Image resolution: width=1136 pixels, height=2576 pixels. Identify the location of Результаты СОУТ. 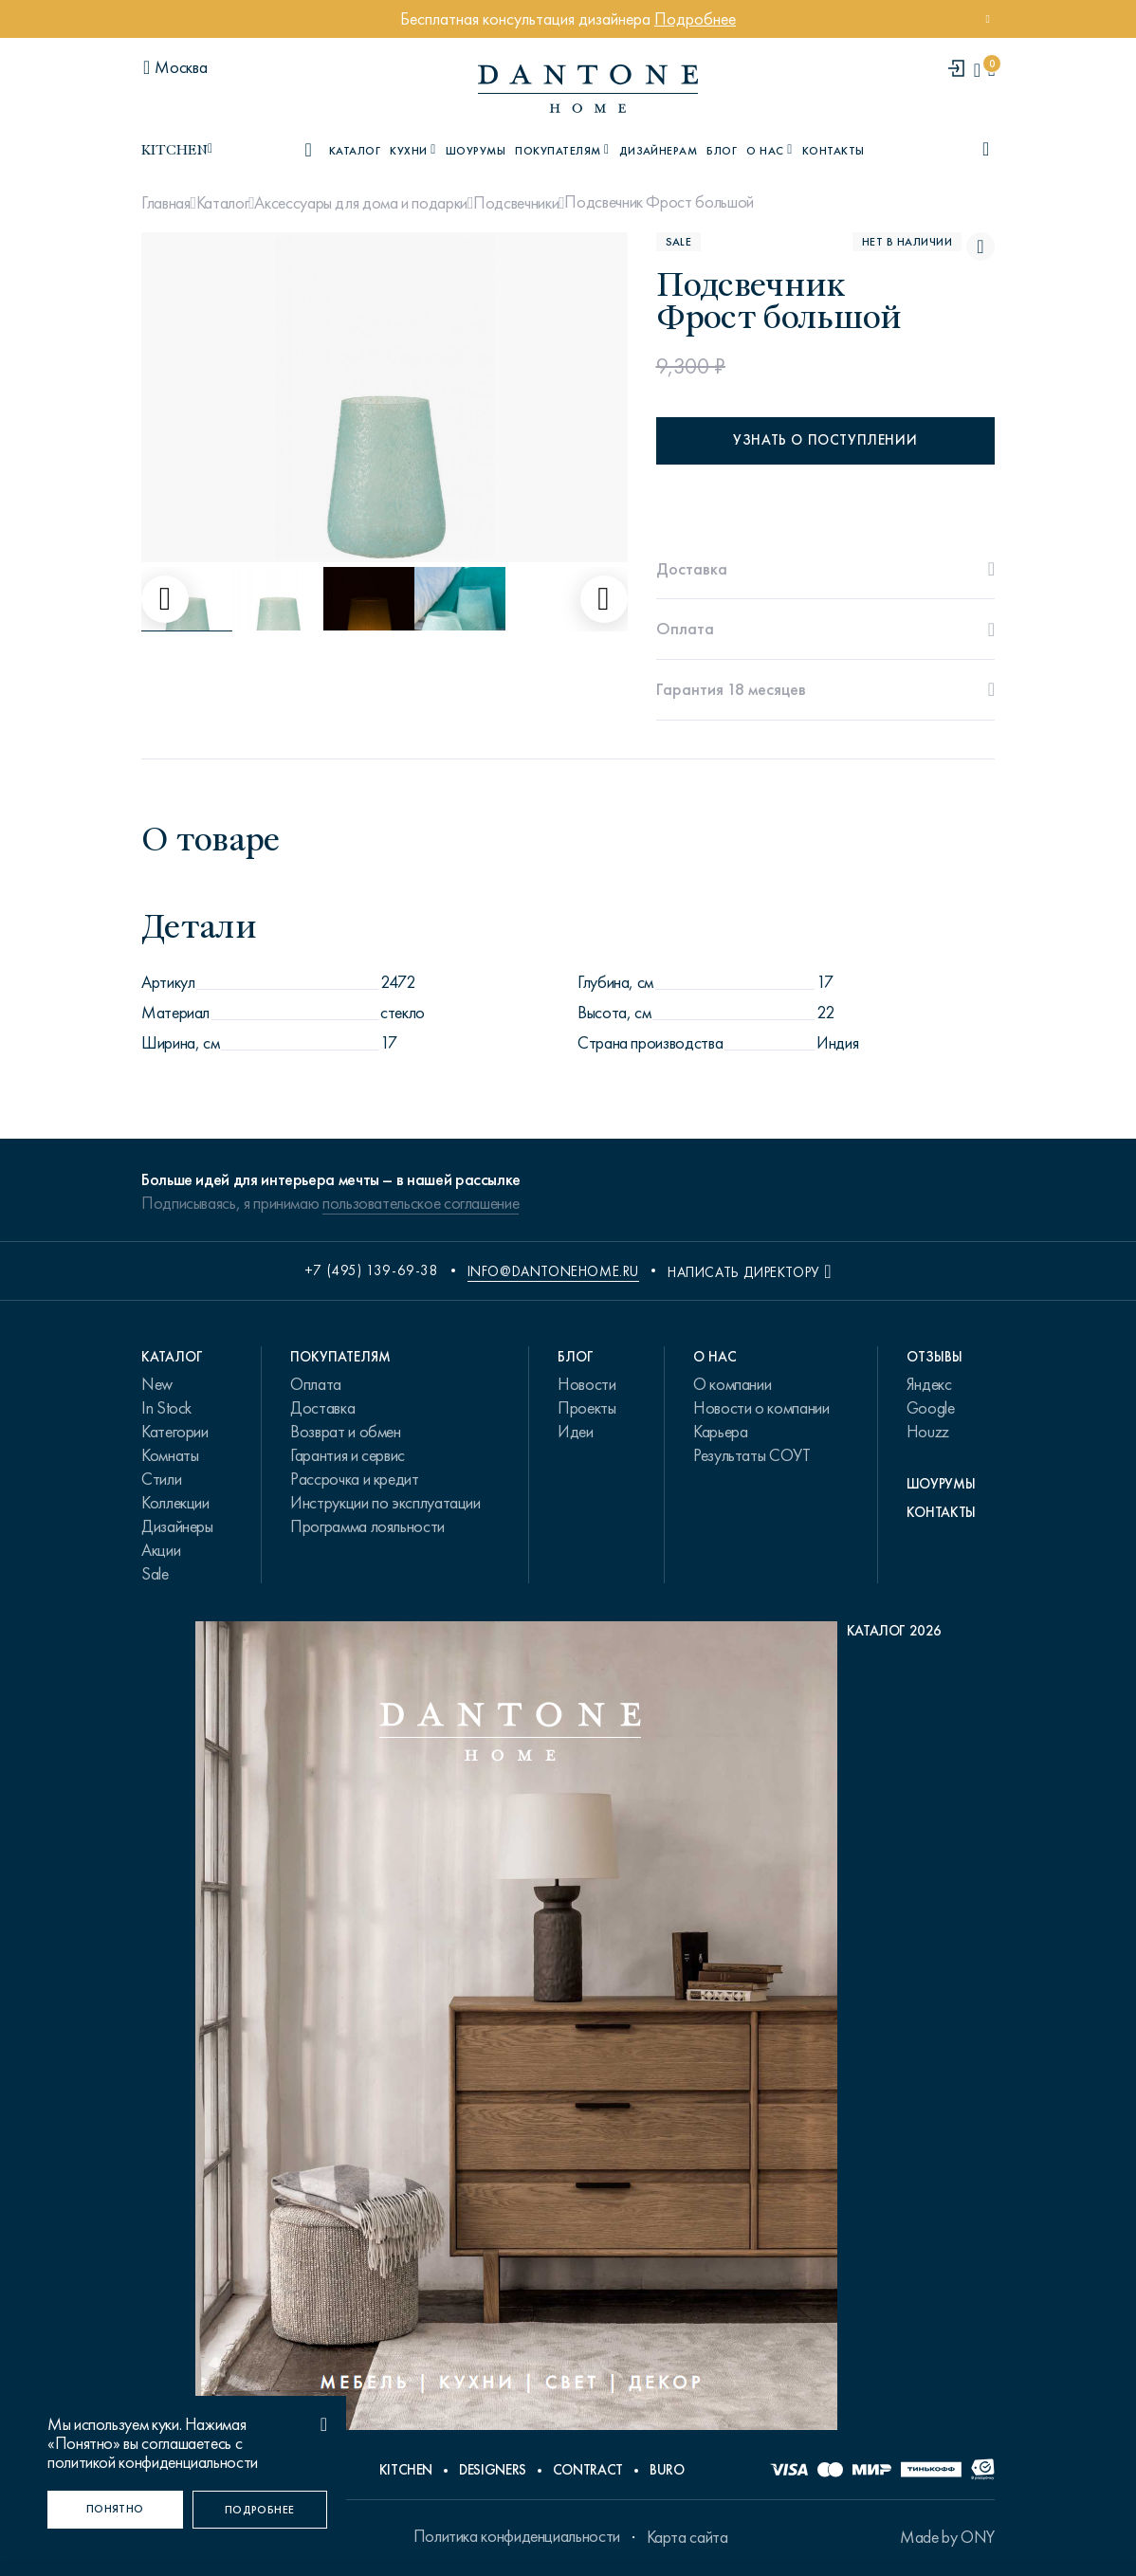
(752, 1455).